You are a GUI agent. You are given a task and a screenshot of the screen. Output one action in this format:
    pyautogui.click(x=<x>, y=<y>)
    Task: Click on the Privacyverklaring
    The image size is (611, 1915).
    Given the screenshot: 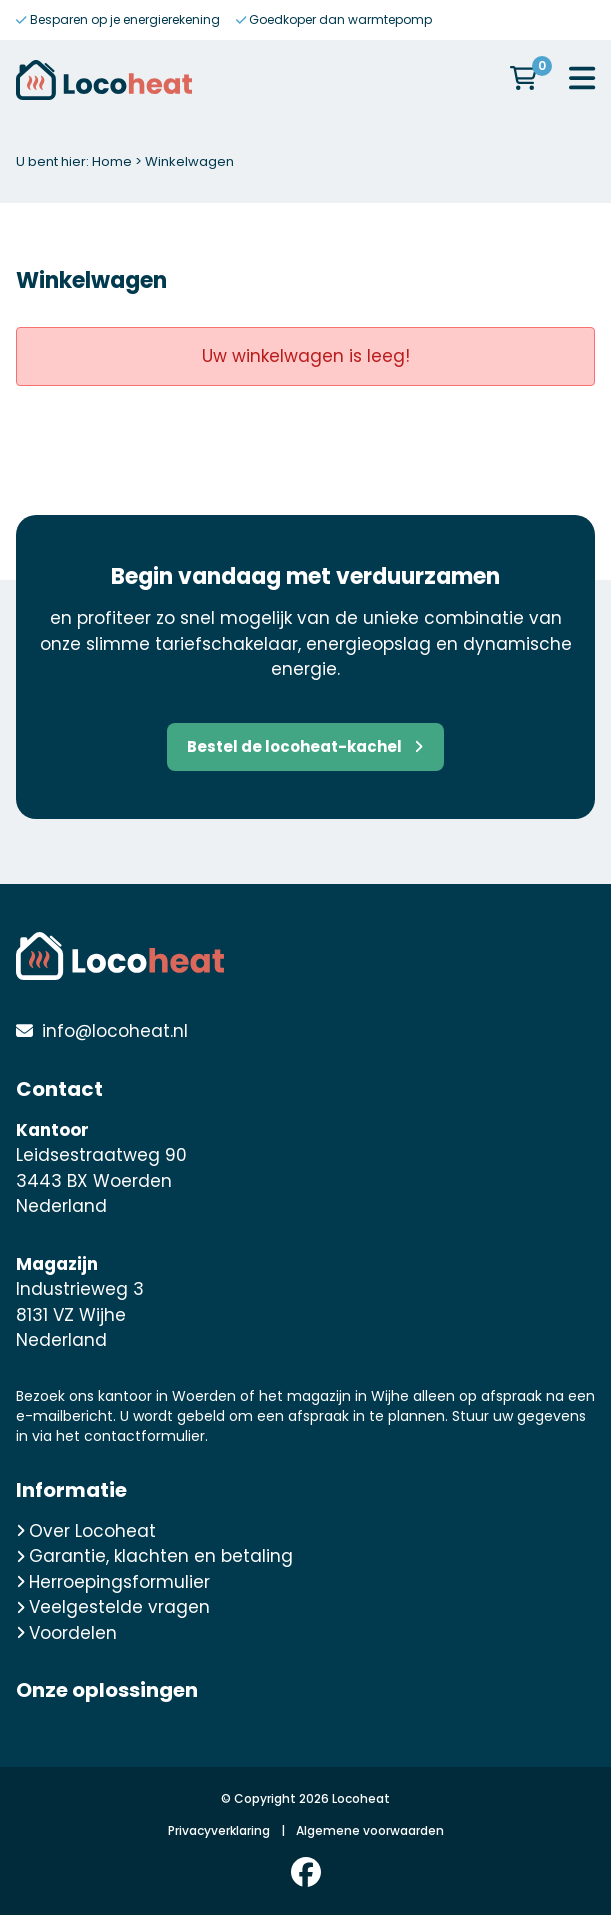 What is the action you would take?
    pyautogui.click(x=219, y=1830)
    